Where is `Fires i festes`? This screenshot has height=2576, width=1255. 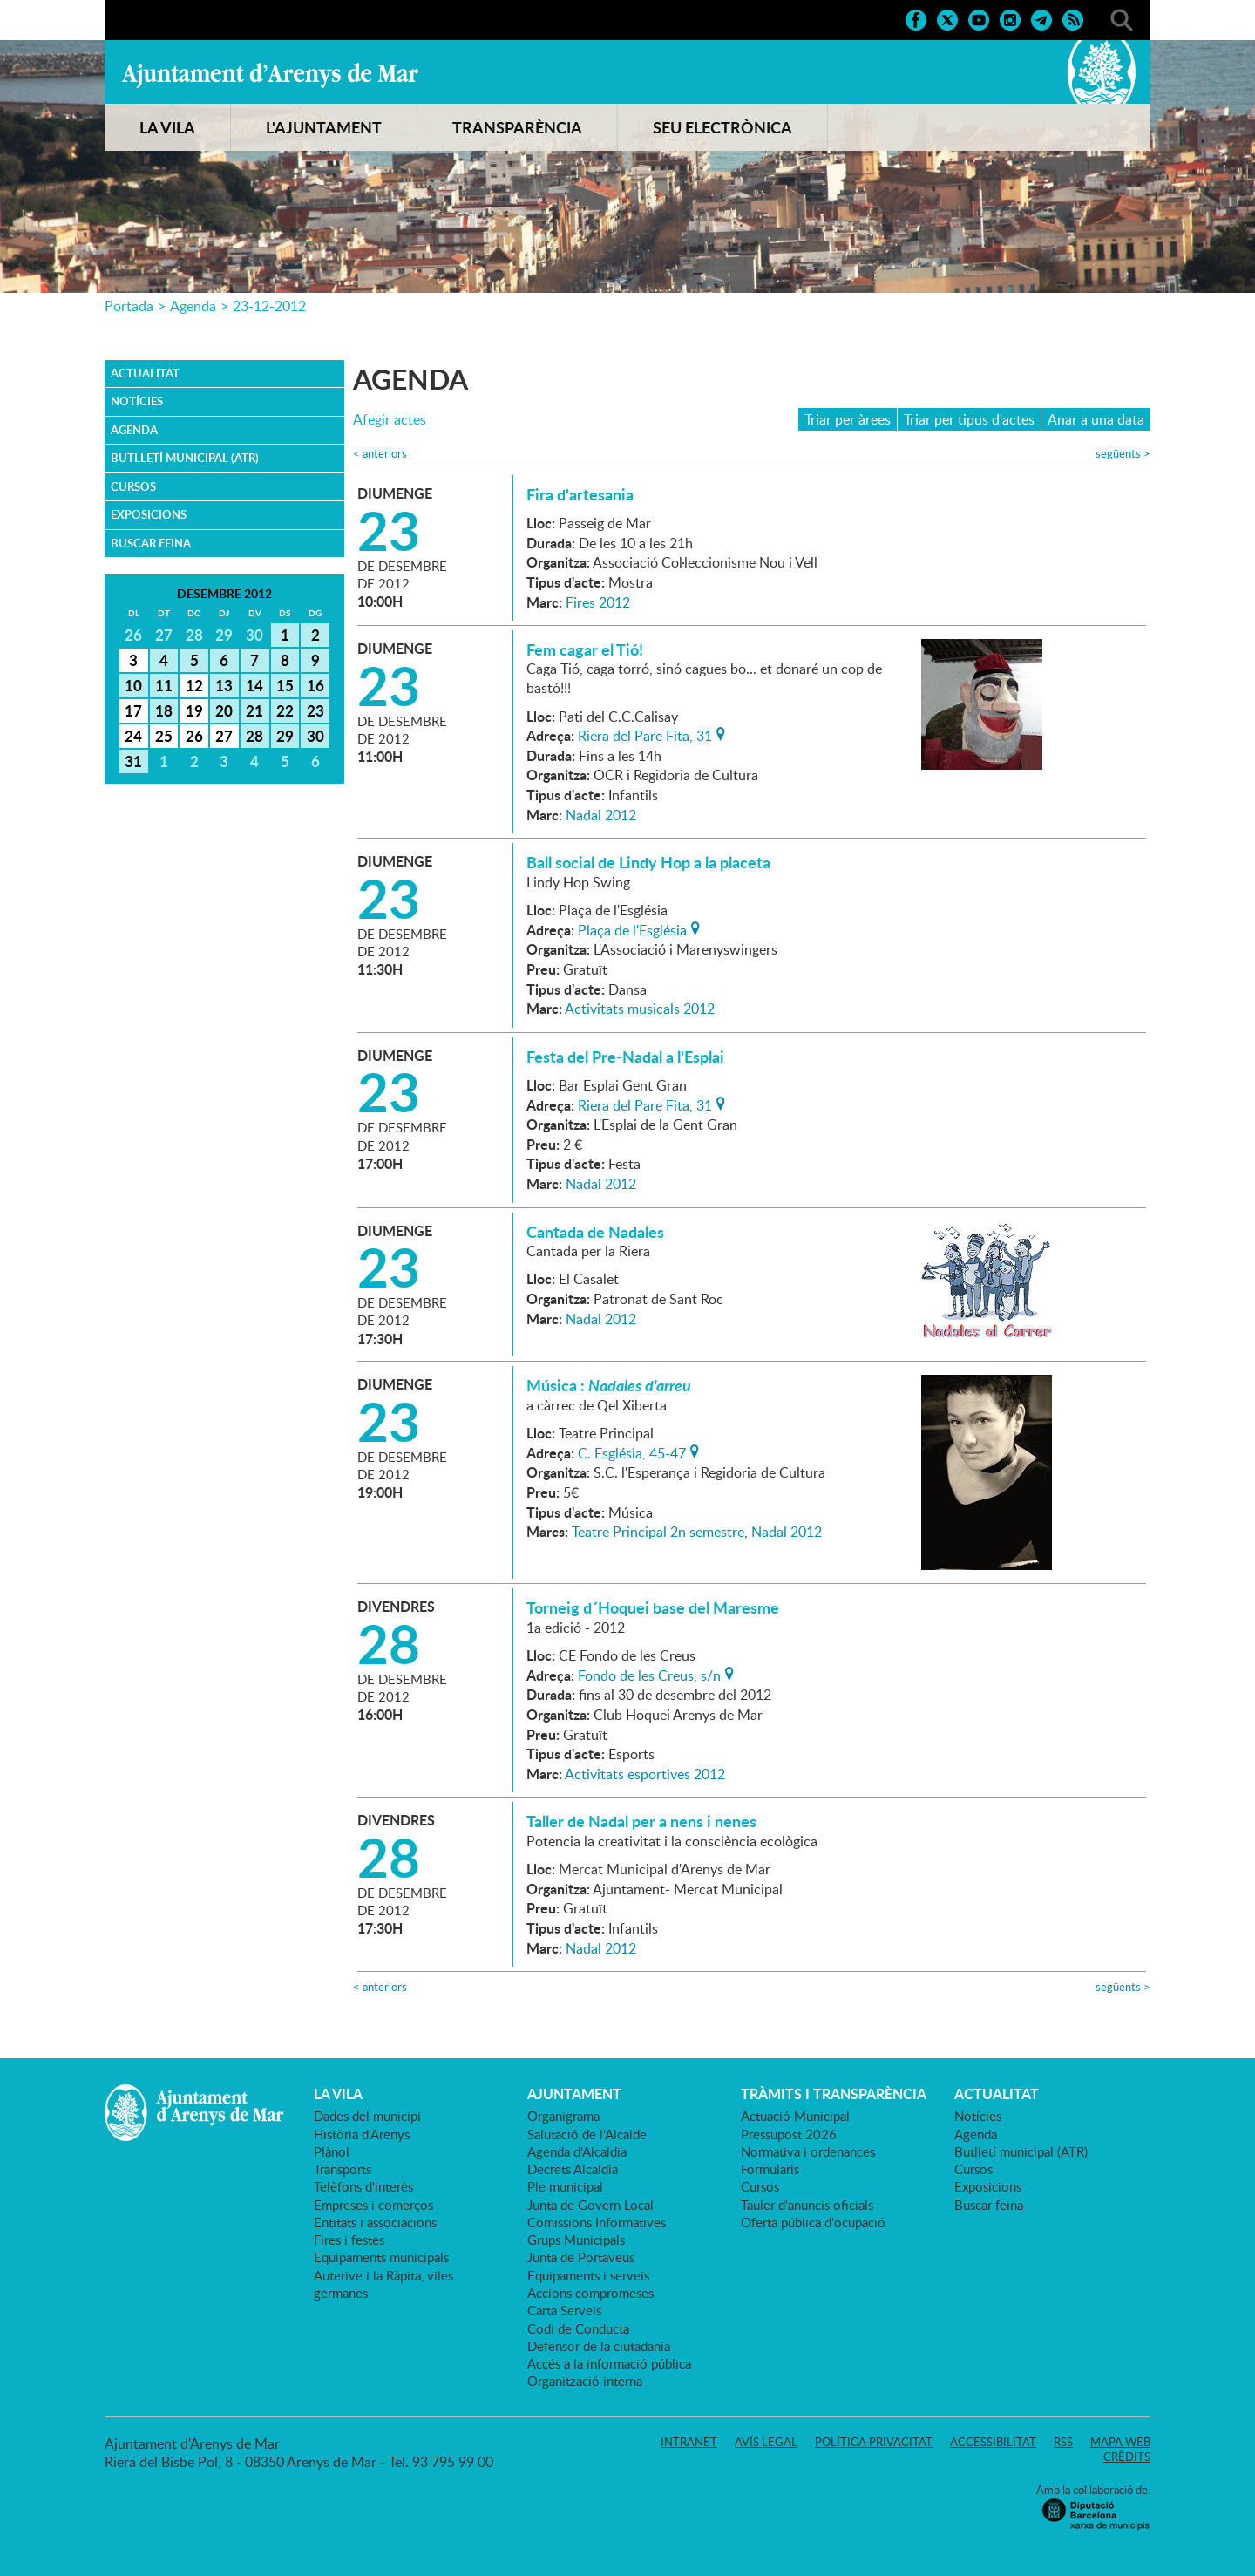 Fires i festes is located at coordinates (349, 2239).